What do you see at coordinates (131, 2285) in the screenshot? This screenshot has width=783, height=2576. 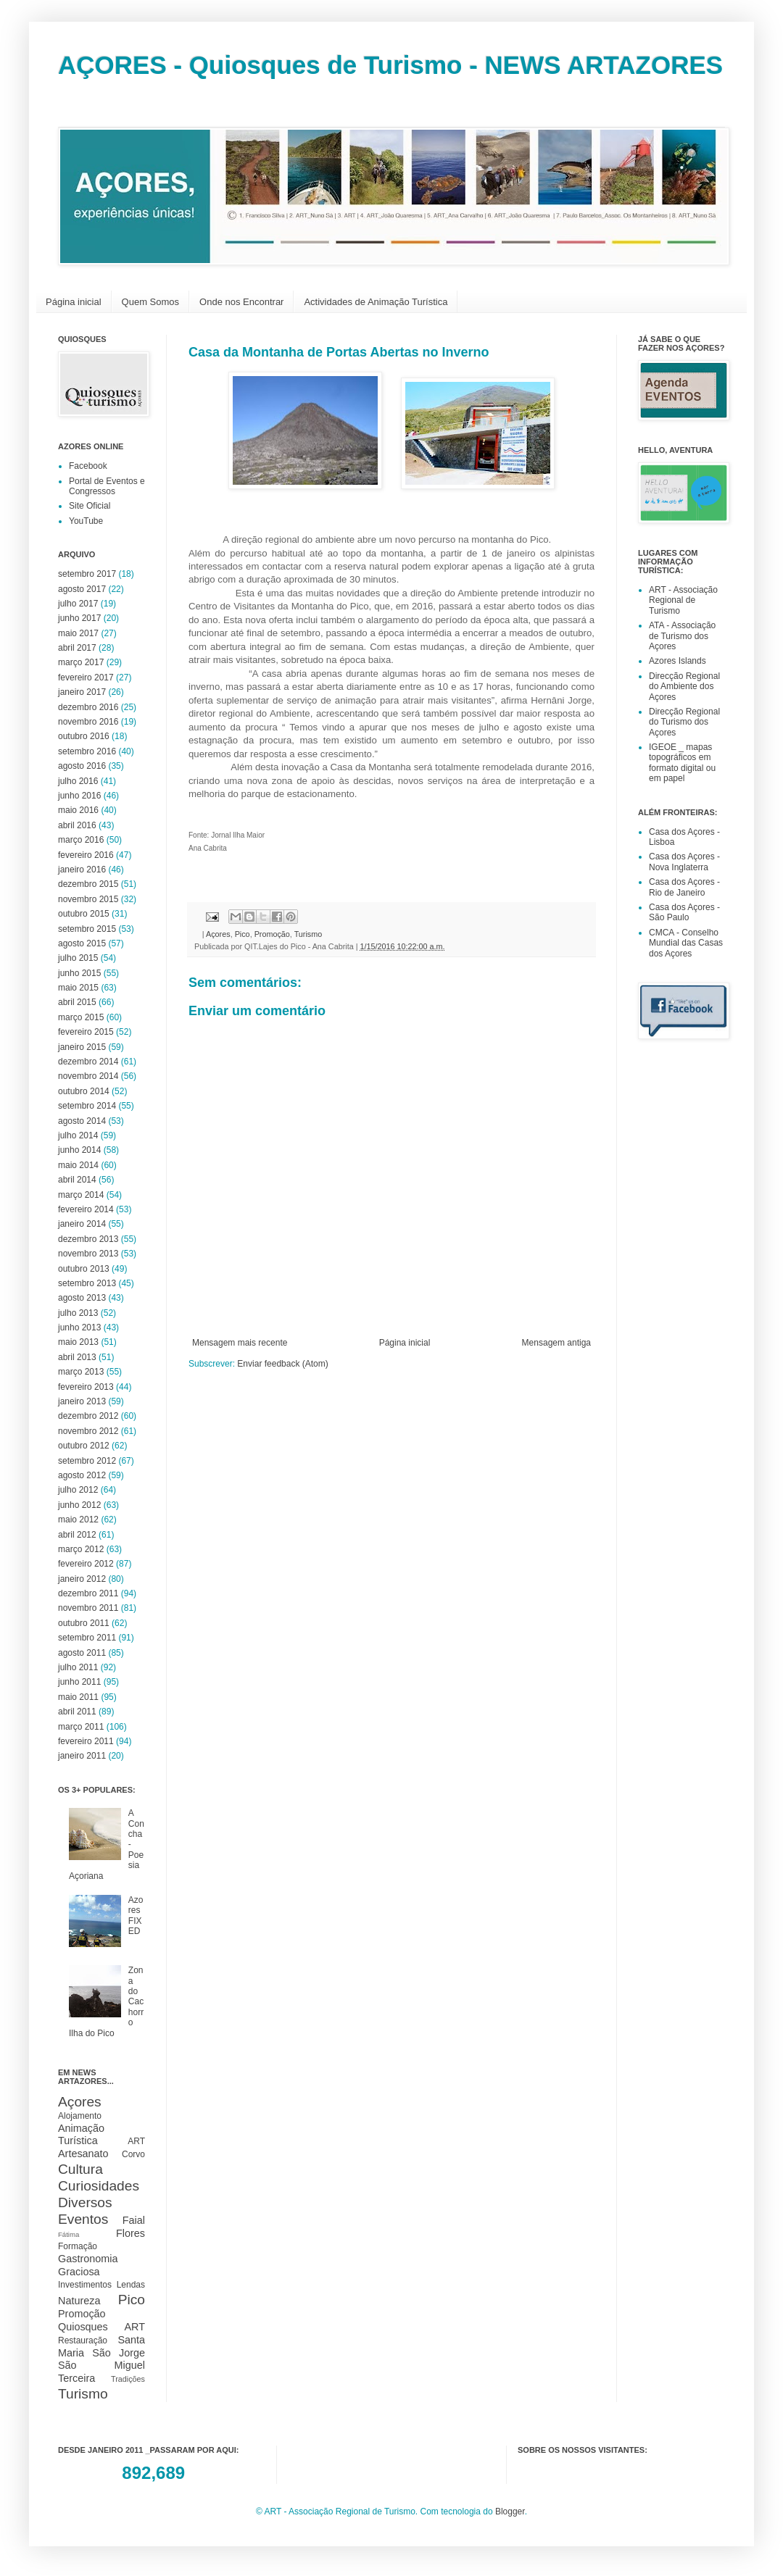 I see `Lendas` at bounding box center [131, 2285].